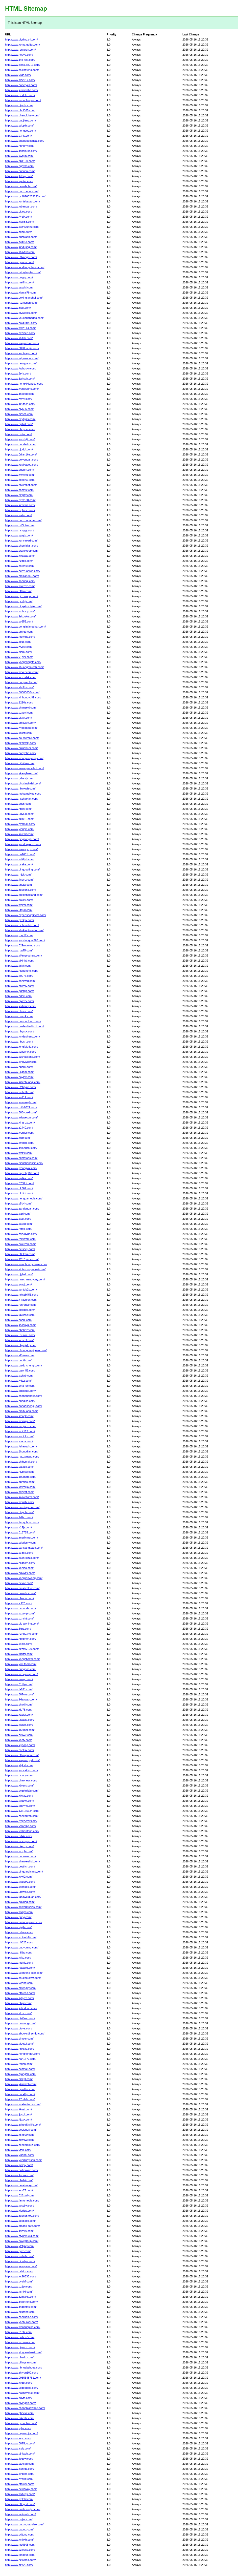  What do you see at coordinates (23, 1395) in the screenshot?
I see `http://www.shangnongjia.com/` at bounding box center [23, 1395].